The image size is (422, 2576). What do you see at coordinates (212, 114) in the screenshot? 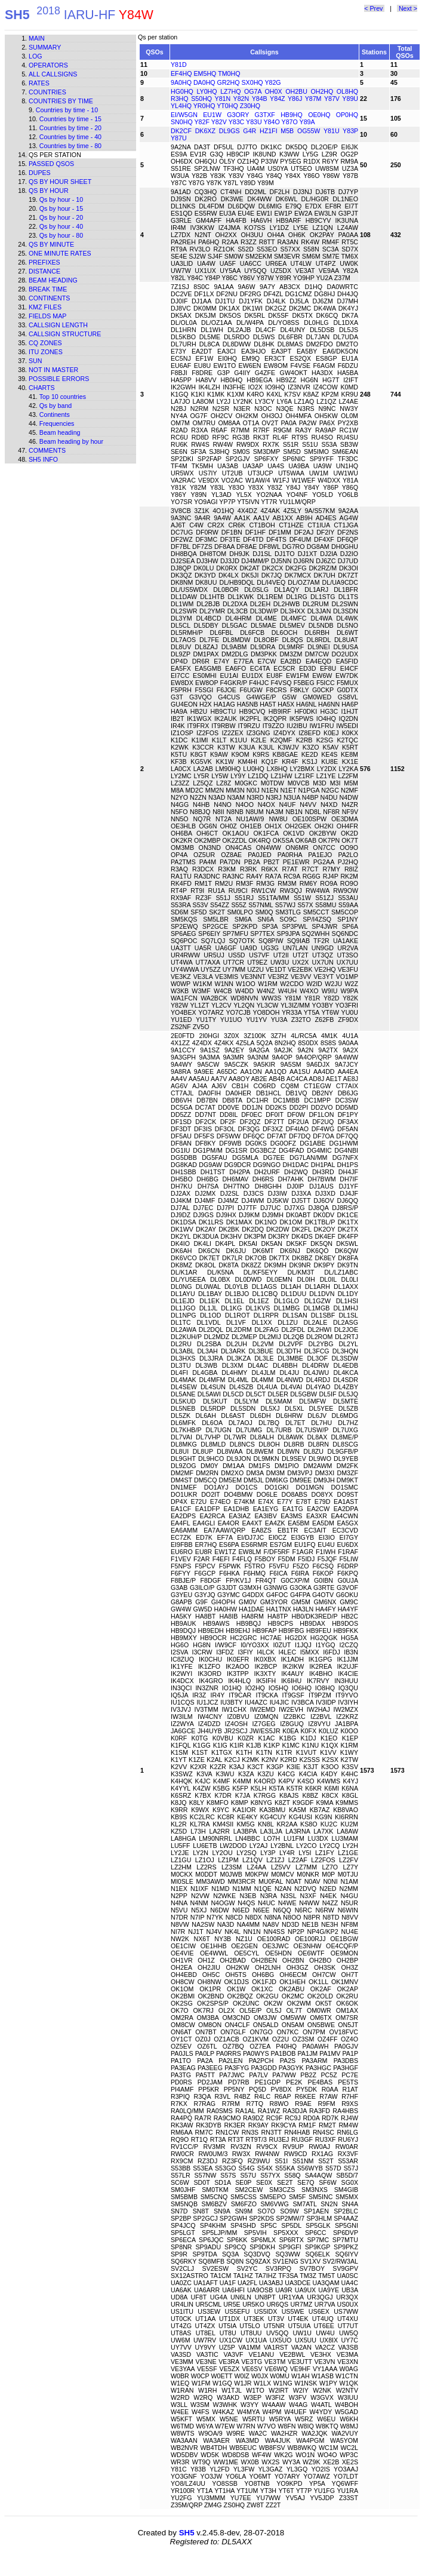
I see `EU1W` at bounding box center [212, 114].